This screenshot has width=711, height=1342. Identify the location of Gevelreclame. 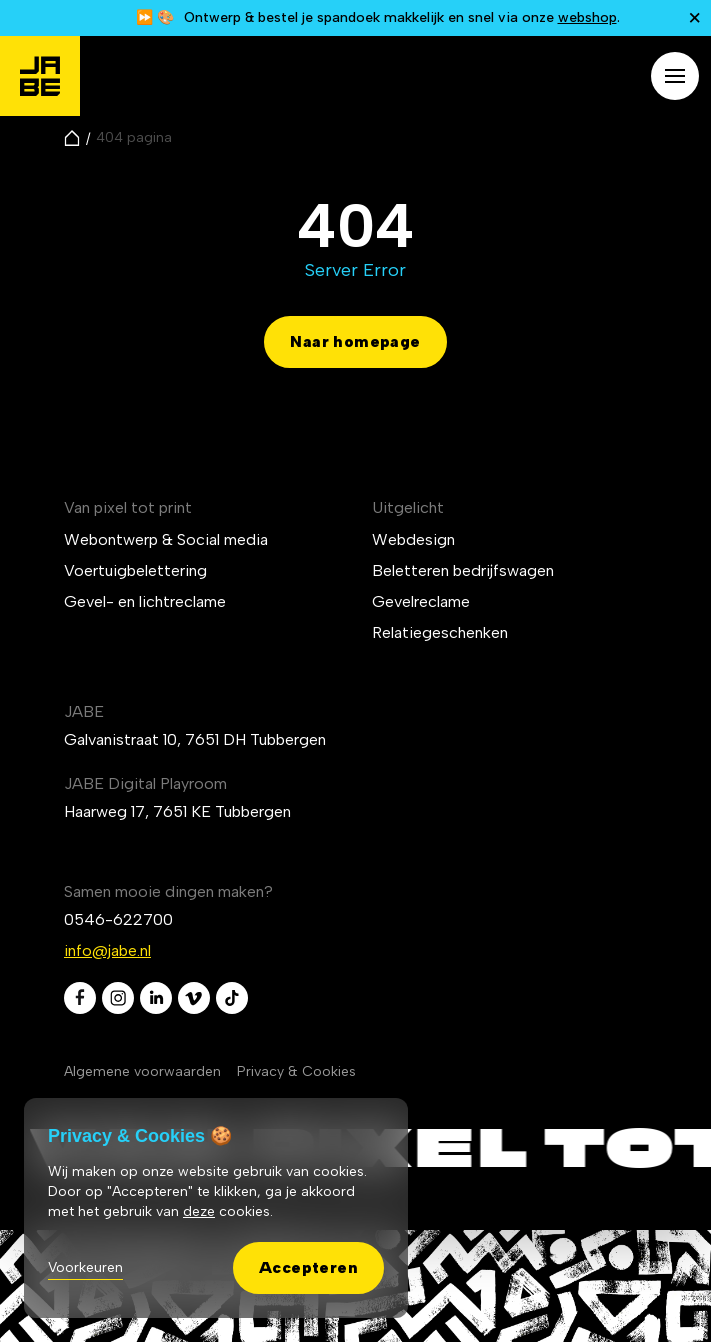
(421, 601).